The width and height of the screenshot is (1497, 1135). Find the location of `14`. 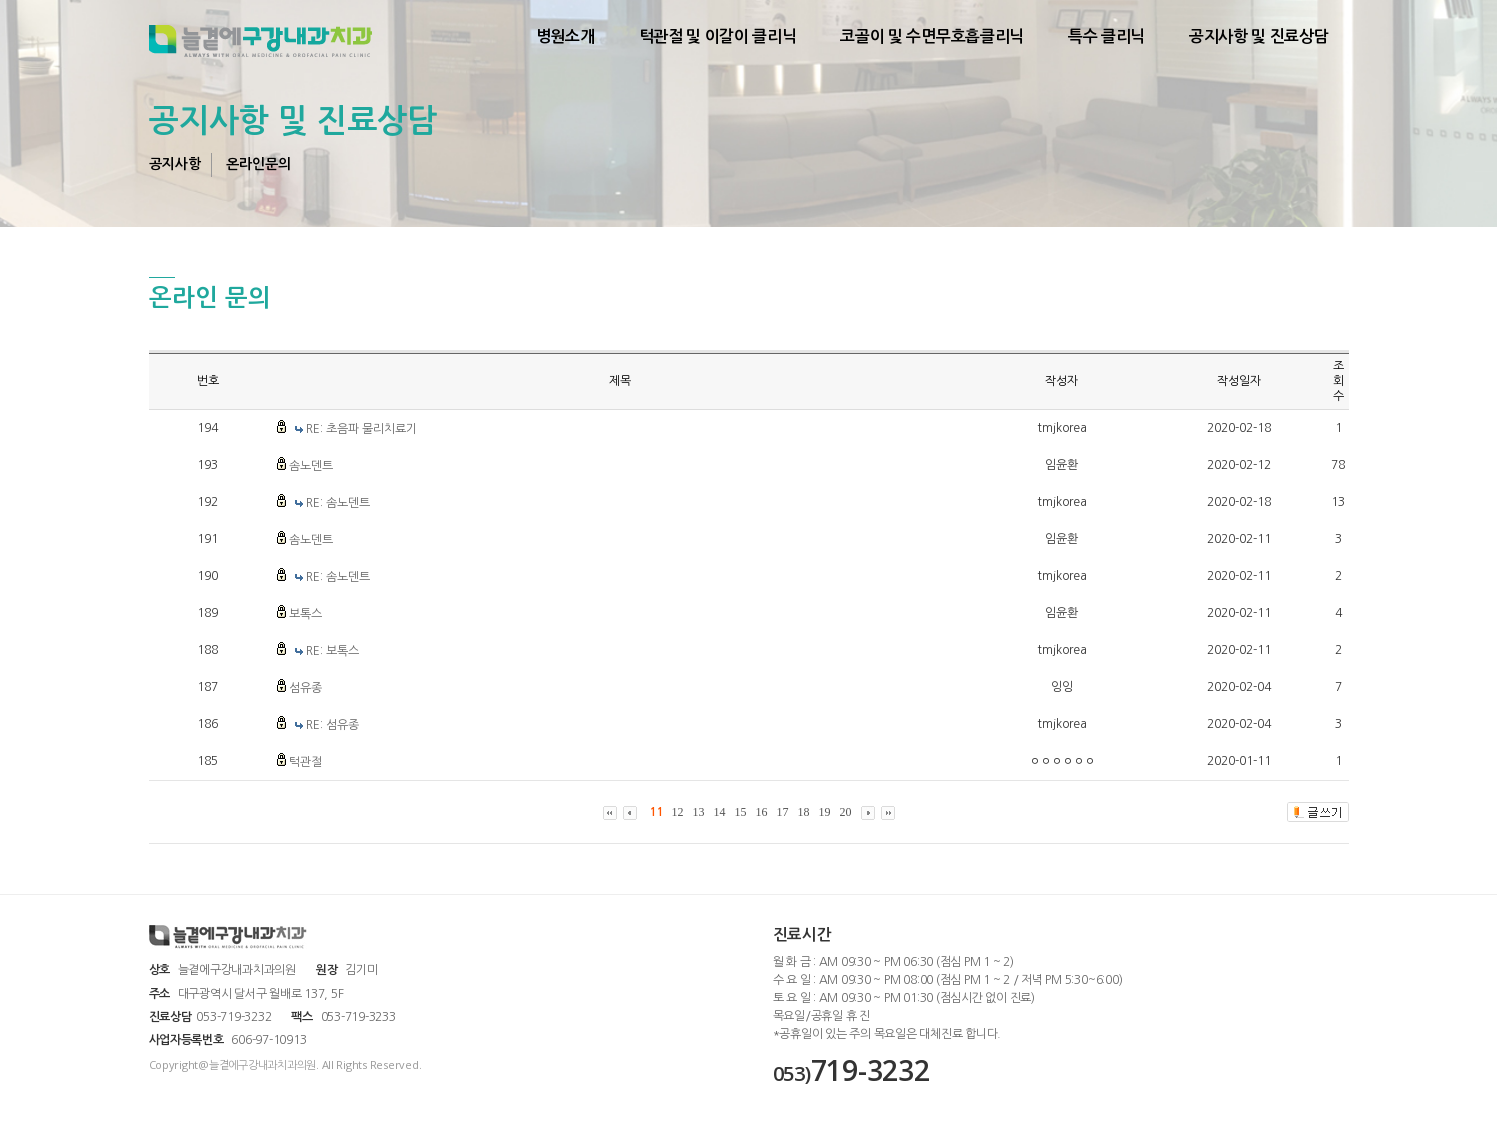

14 is located at coordinates (720, 812).